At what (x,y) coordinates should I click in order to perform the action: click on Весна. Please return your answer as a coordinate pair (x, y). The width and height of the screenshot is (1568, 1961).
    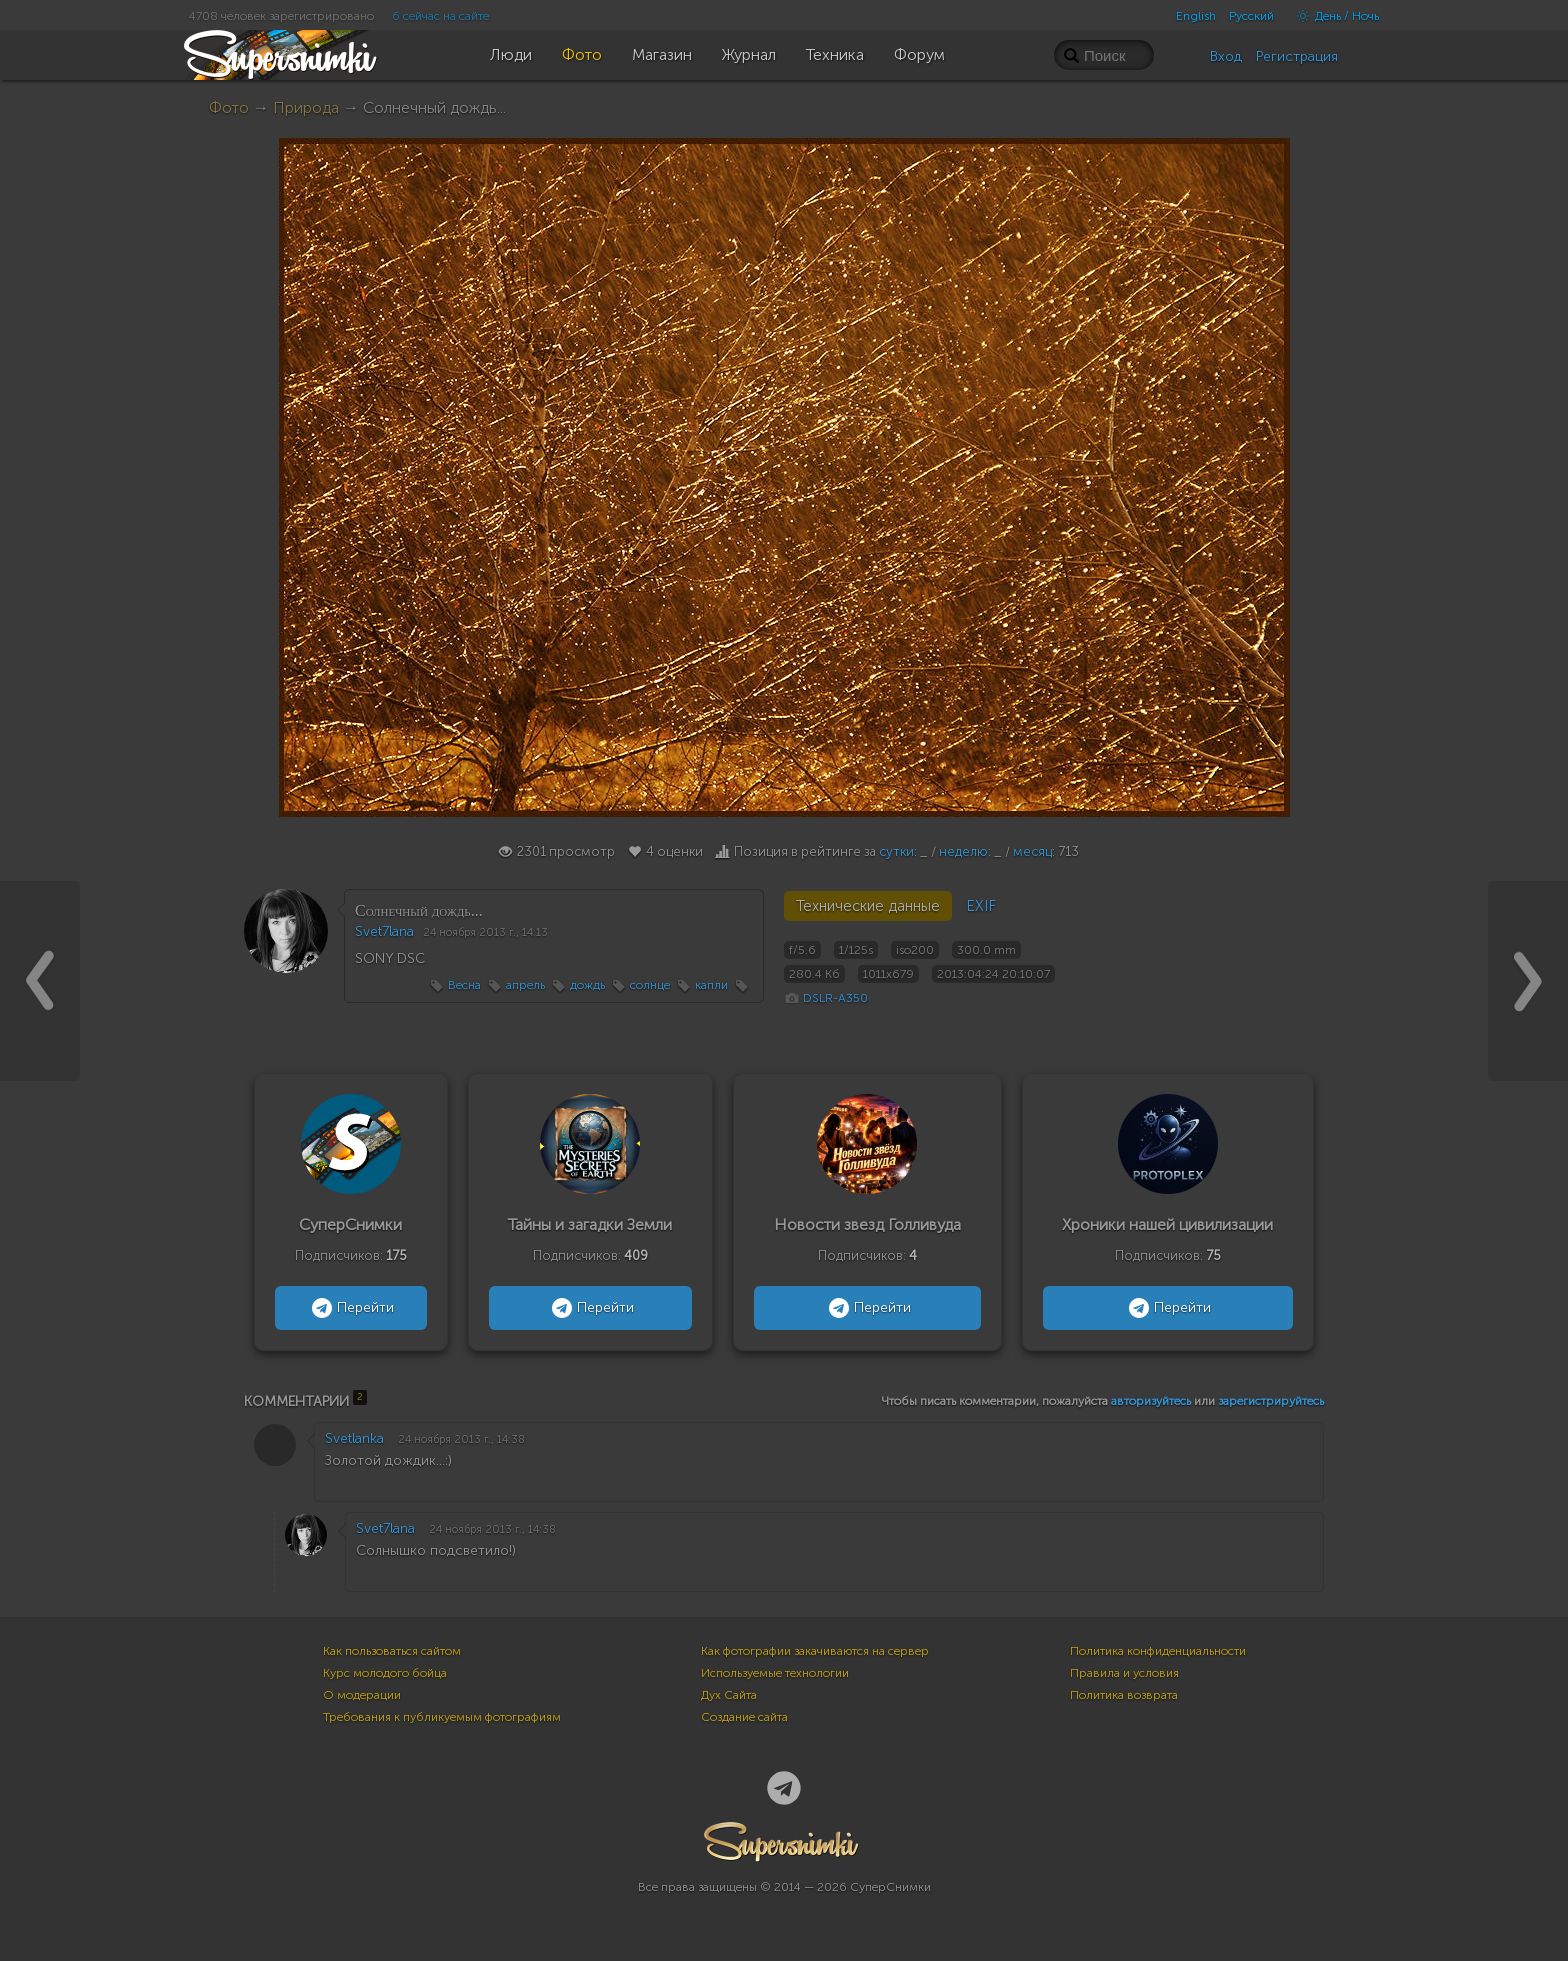
    Looking at the image, I should click on (464, 985).